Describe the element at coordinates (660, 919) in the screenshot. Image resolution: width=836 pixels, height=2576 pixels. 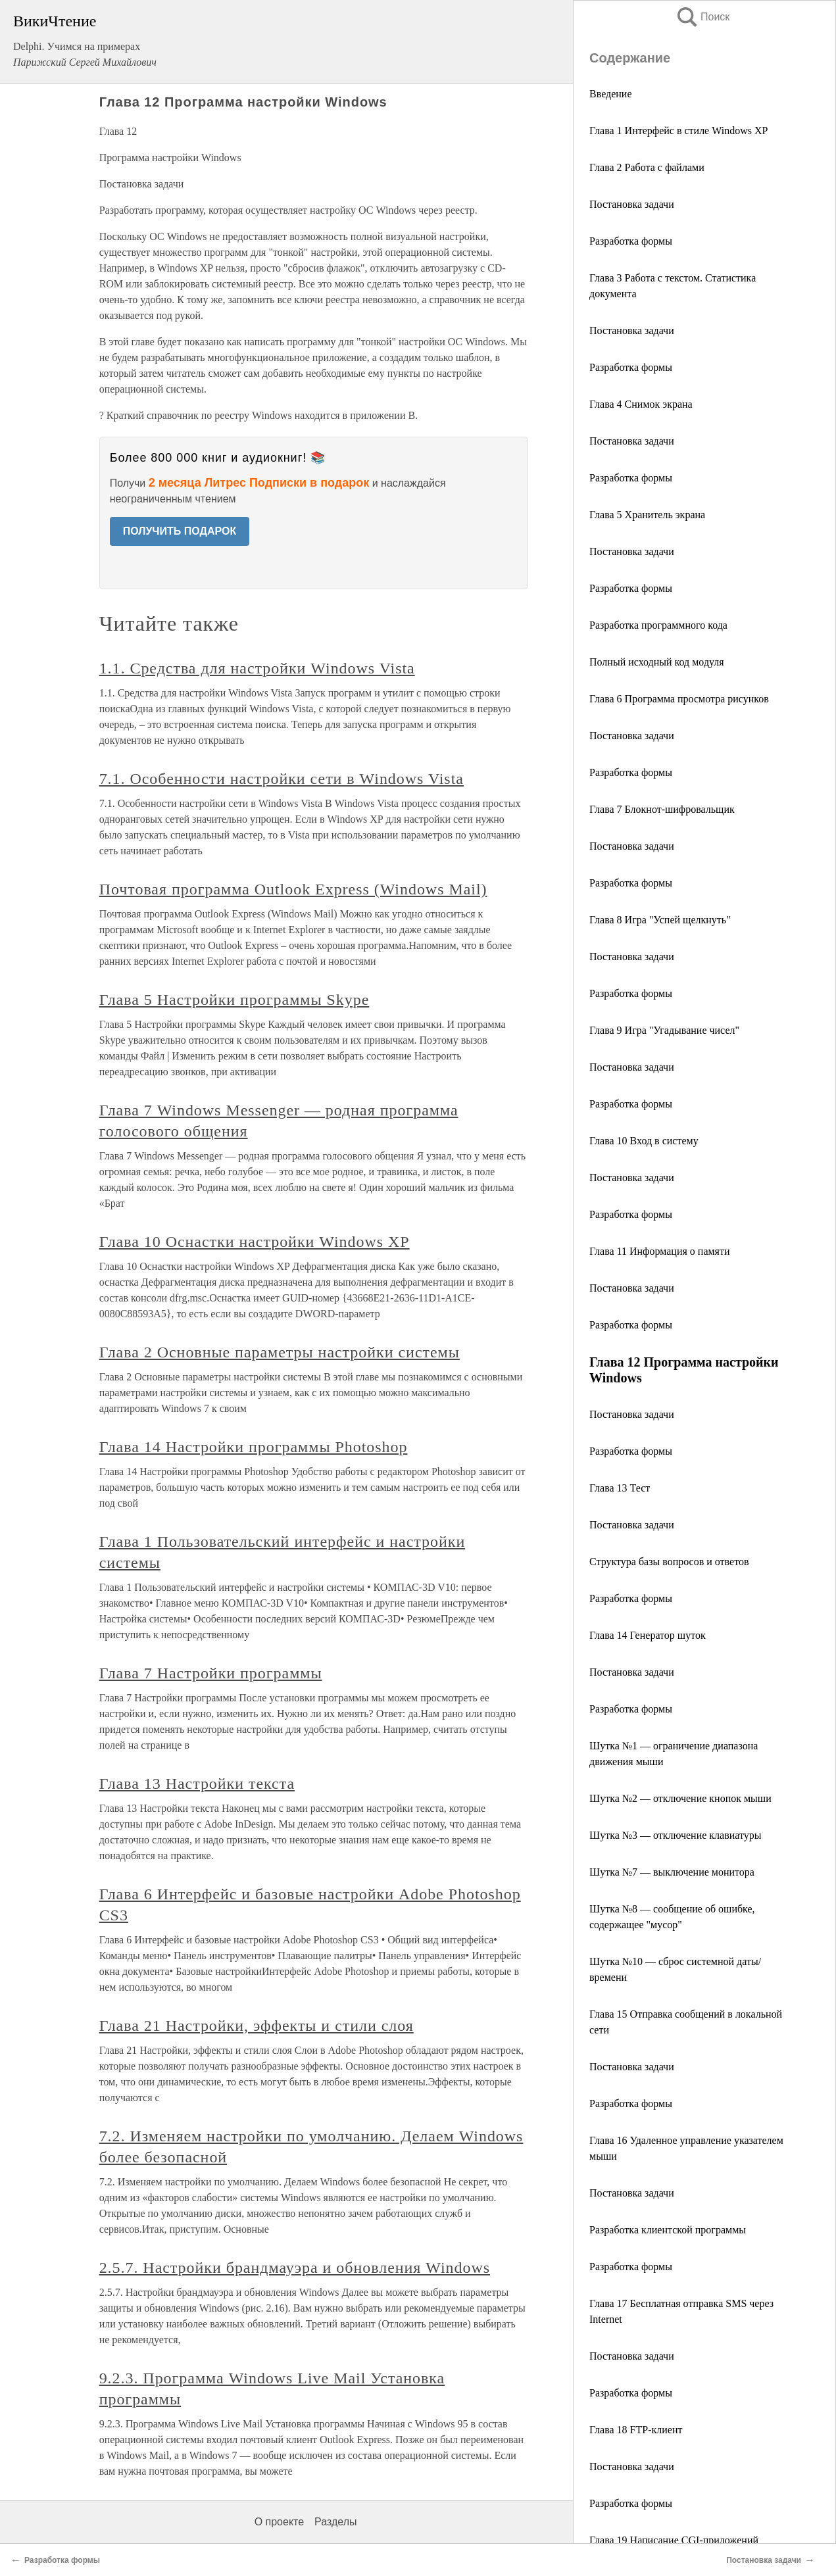
I see `Глава 8 Игра "Успей щелкнуть"` at that location.